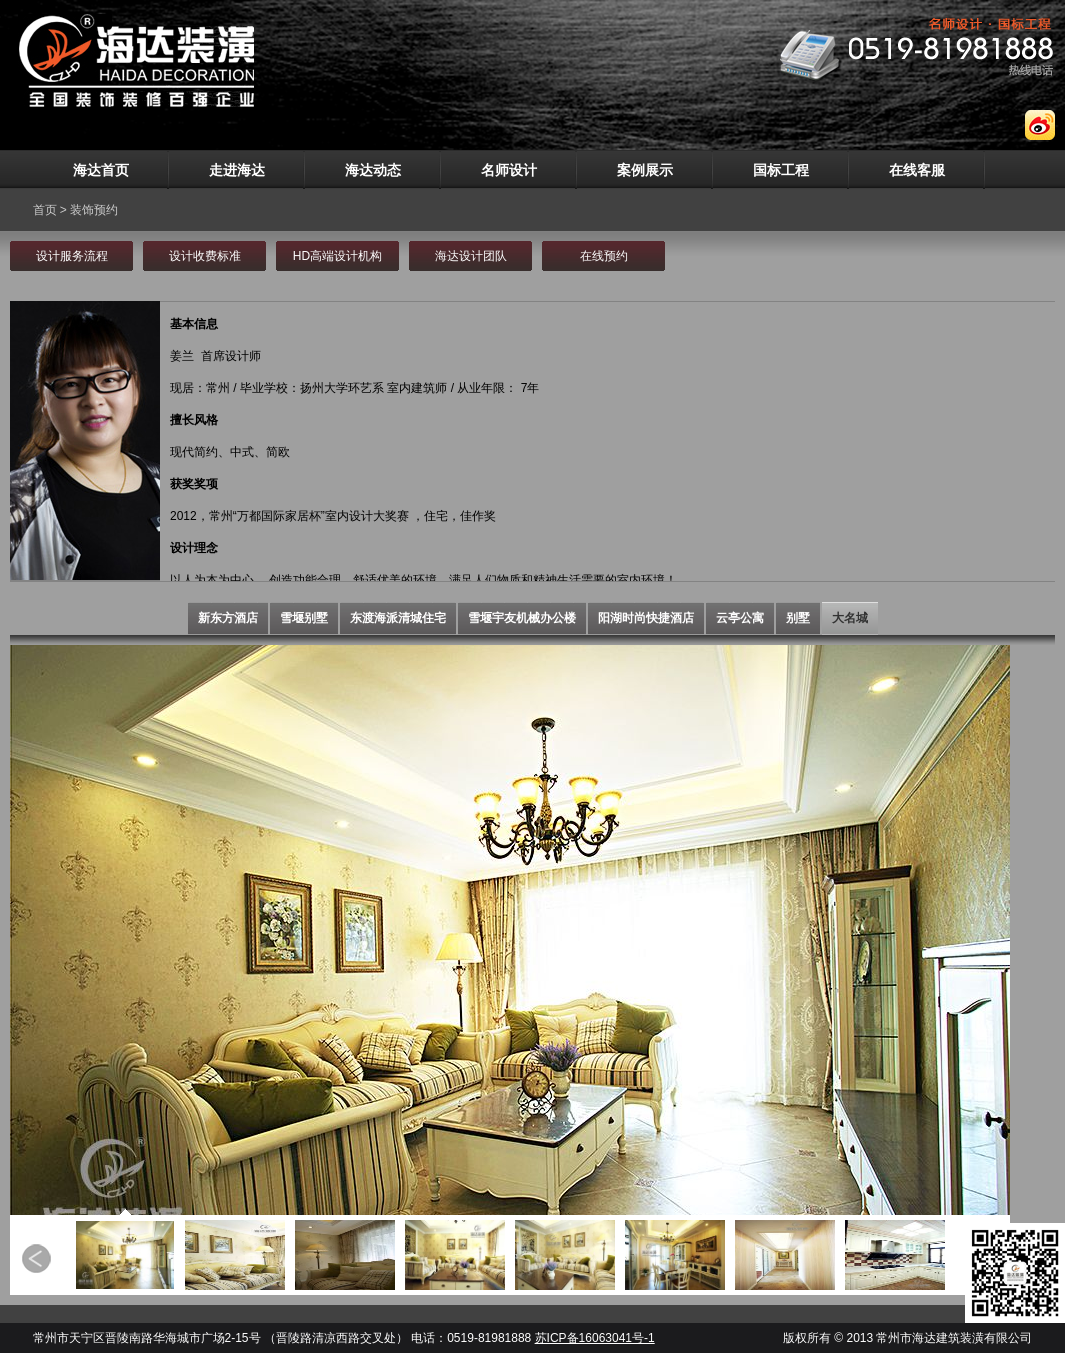 The image size is (1065, 1353). Describe the element at coordinates (72, 256) in the screenshot. I see `设计服务流程` at that location.